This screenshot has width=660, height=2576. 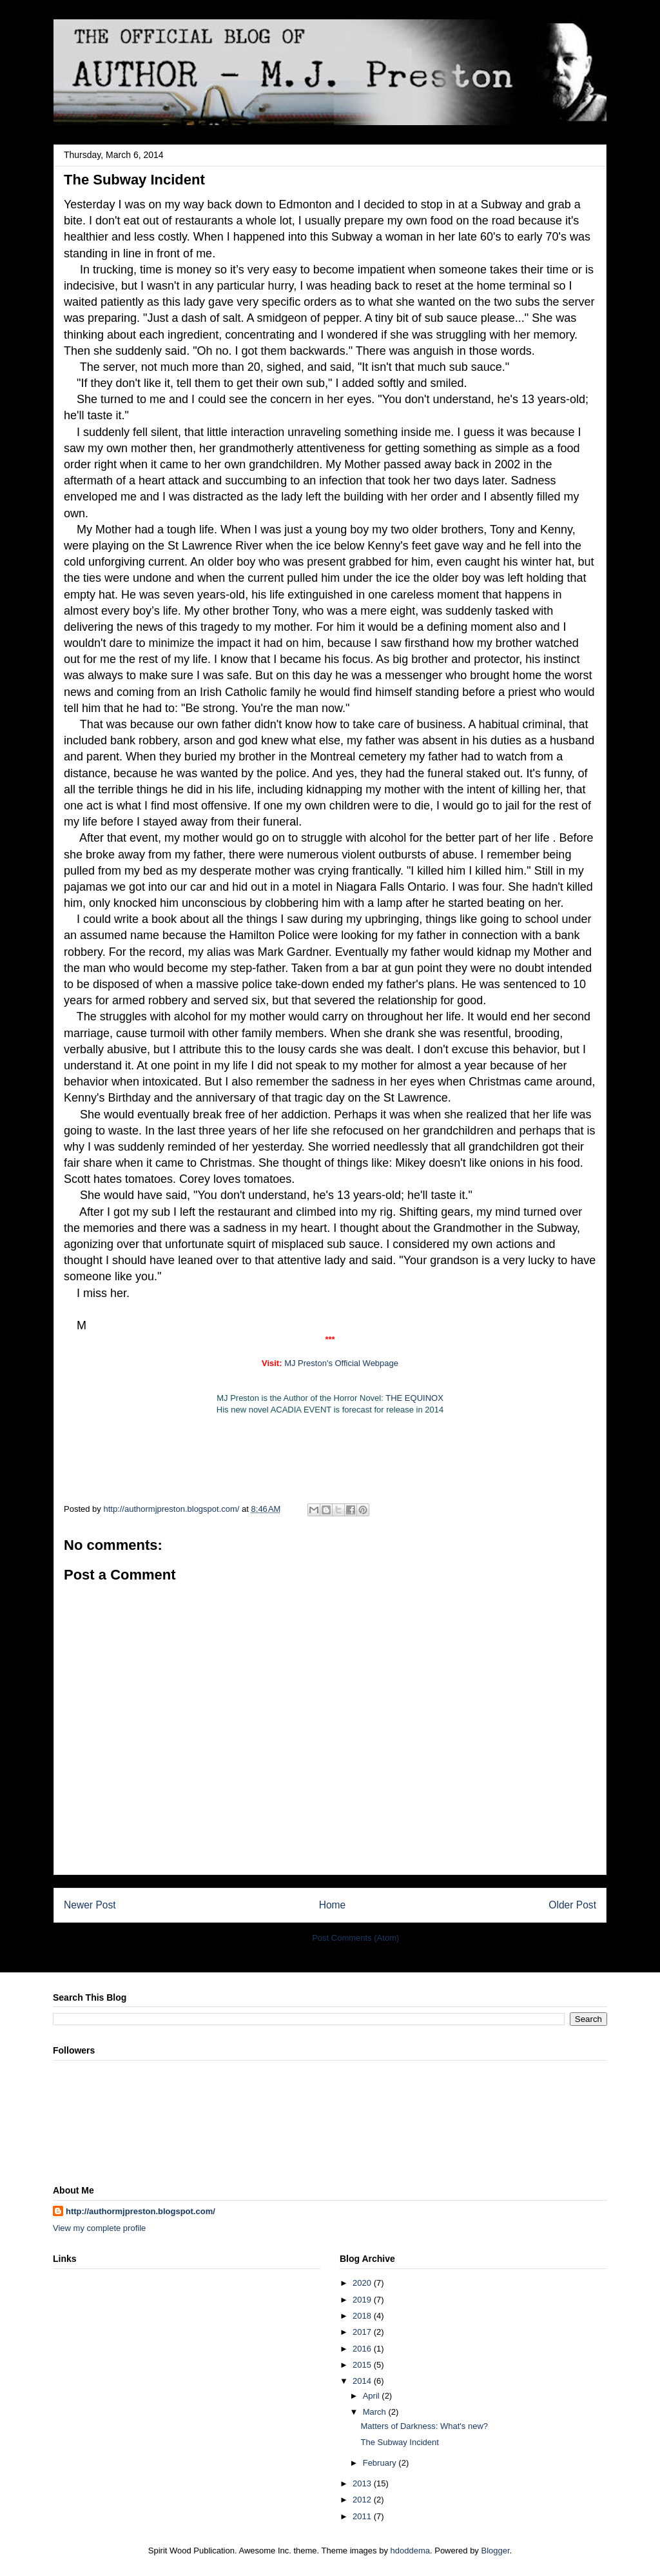 What do you see at coordinates (363, 2316) in the screenshot?
I see `2018` at bounding box center [363, 2316].